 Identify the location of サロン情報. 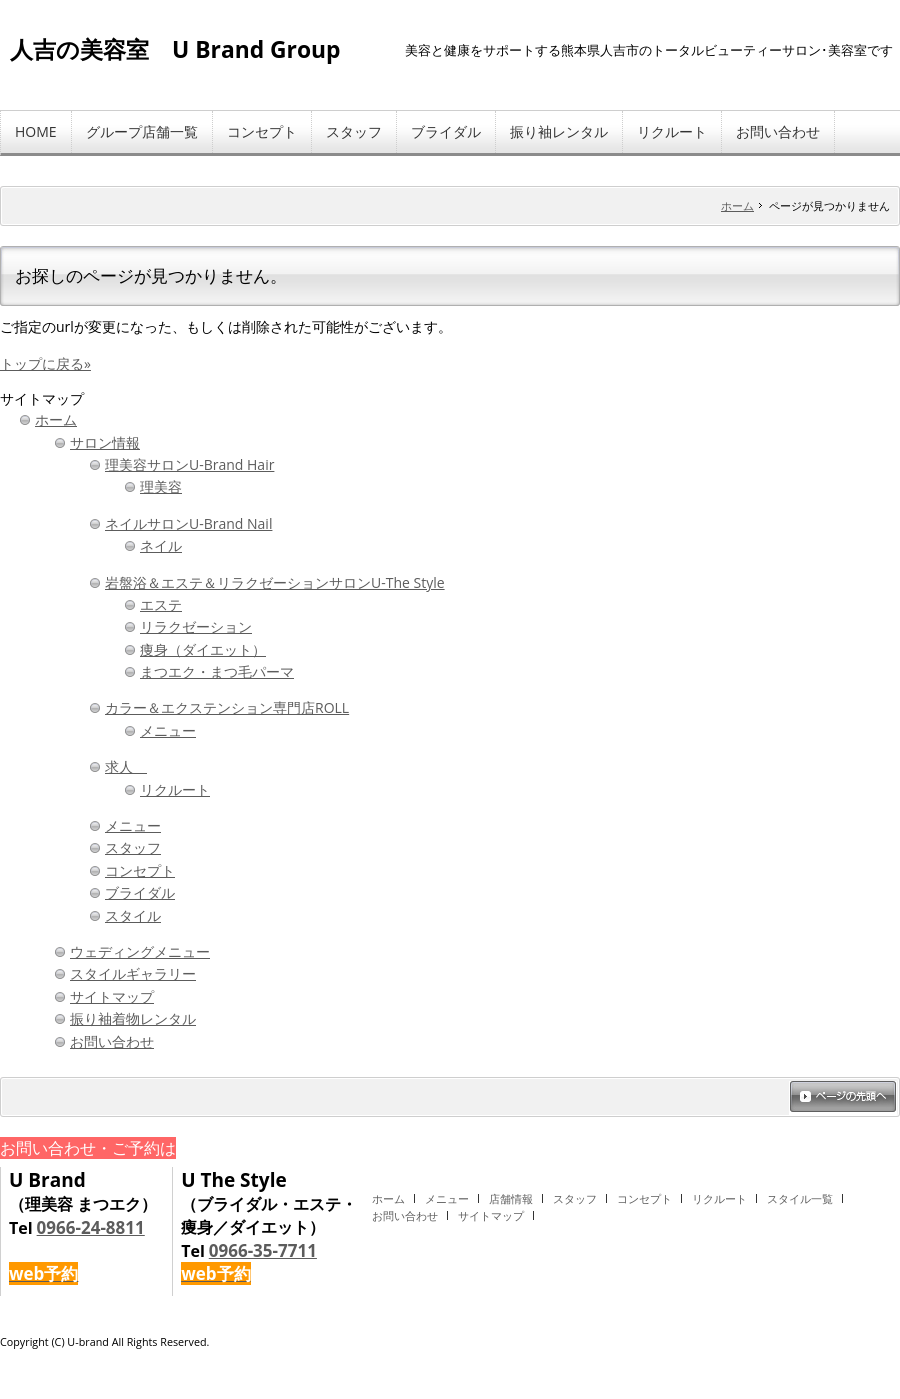
(105, 442).